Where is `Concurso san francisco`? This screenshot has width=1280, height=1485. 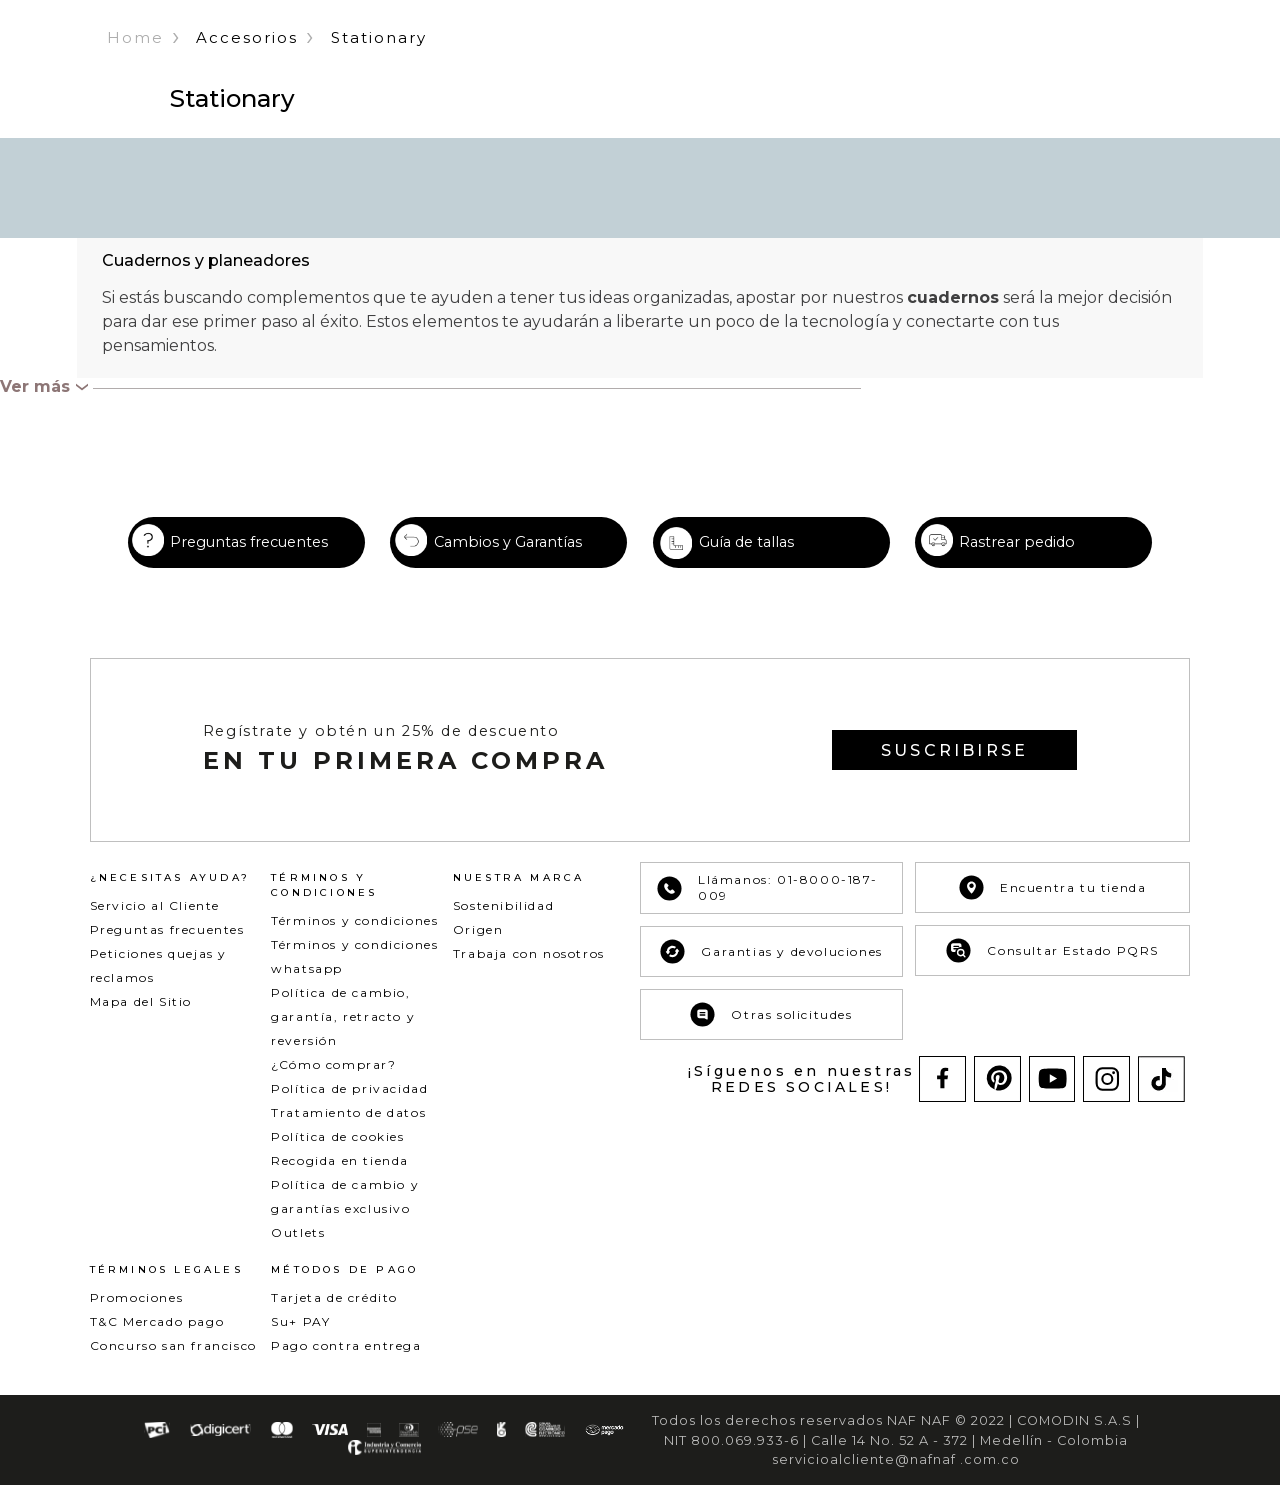 Concurso san francisco is located at coordinates (173, 1364).